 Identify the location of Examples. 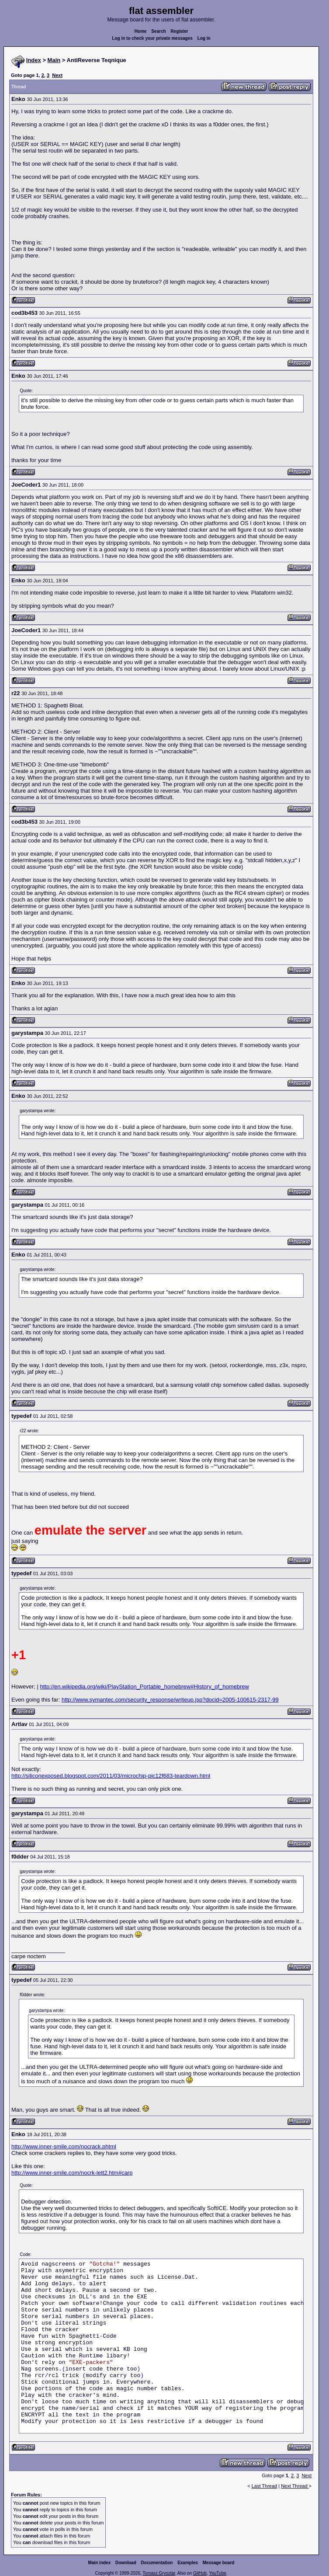
(187, 2562).